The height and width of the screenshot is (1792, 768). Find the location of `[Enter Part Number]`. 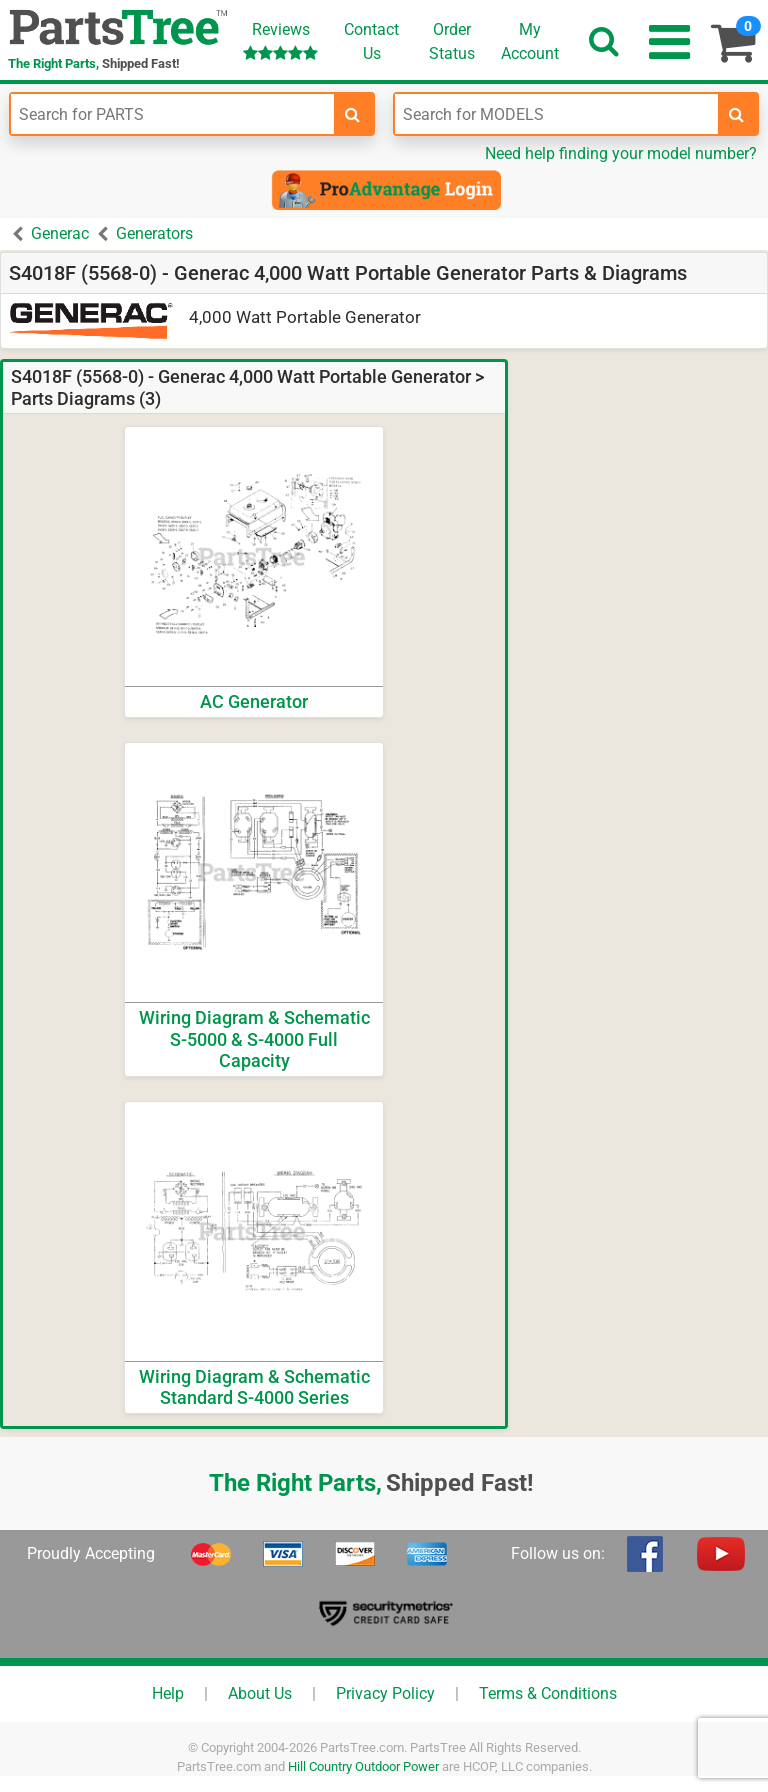

[Enter Part Number] is located at coordinates (172, 114).